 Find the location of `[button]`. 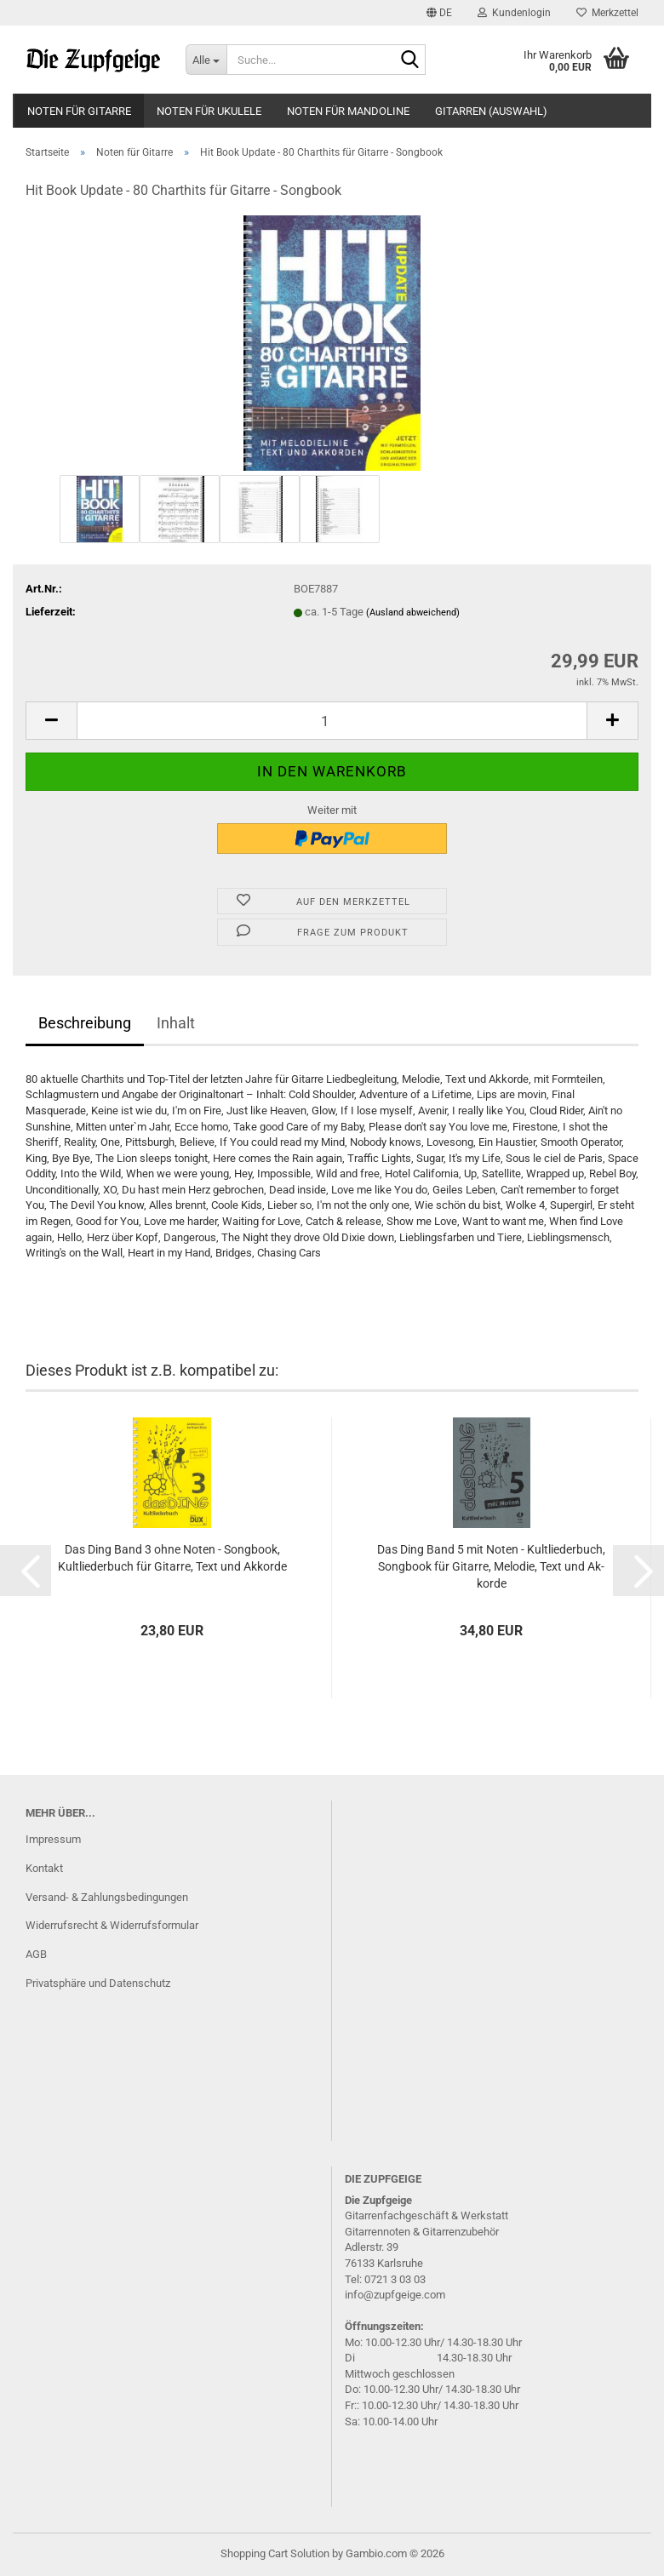

[button] is located at coordinates (439, 13).